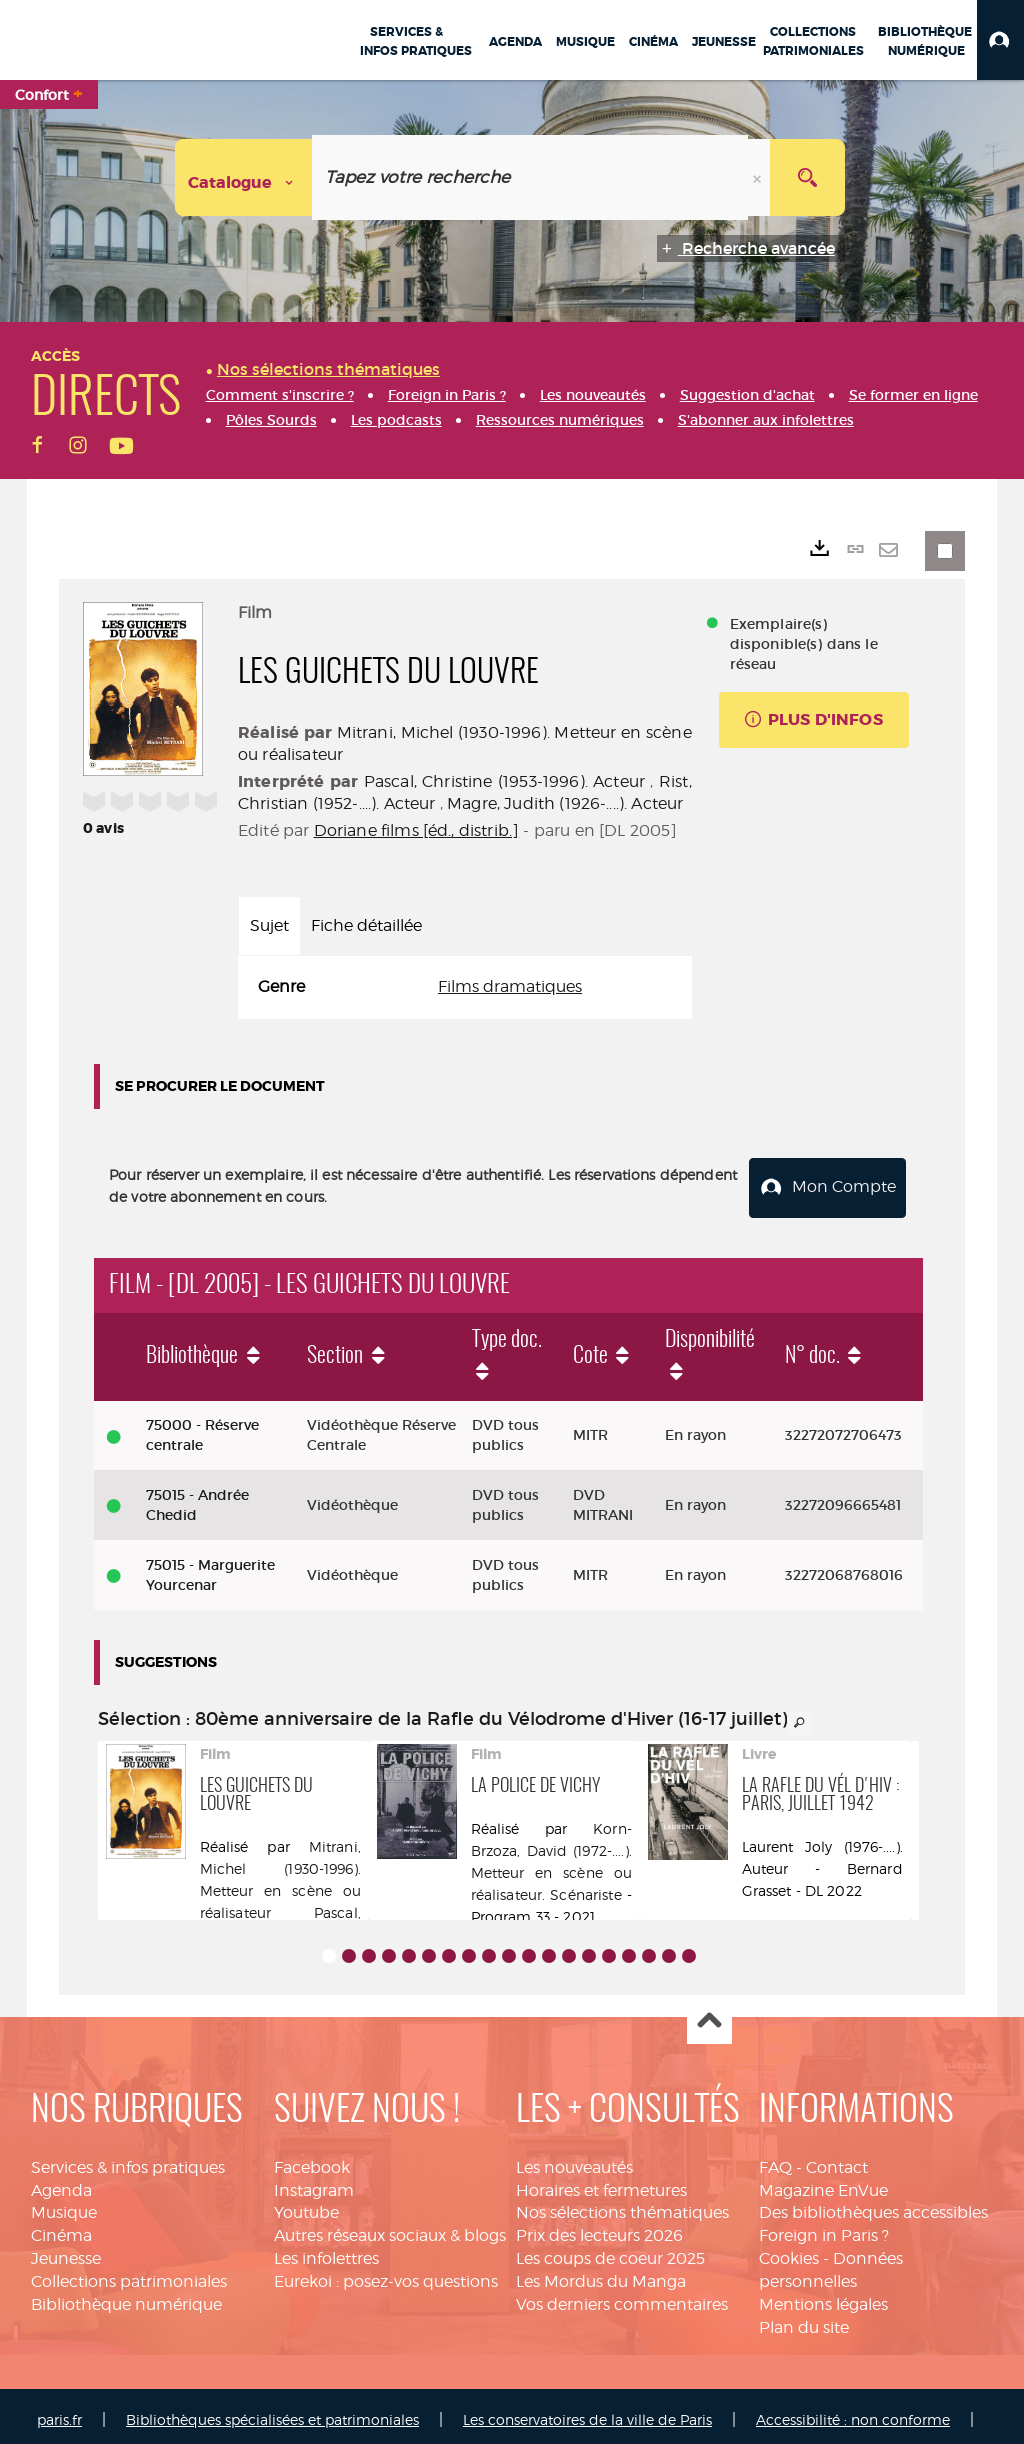 The image size is (1024, 2444). I want to click on Les infolettres, so click(326, 2250).